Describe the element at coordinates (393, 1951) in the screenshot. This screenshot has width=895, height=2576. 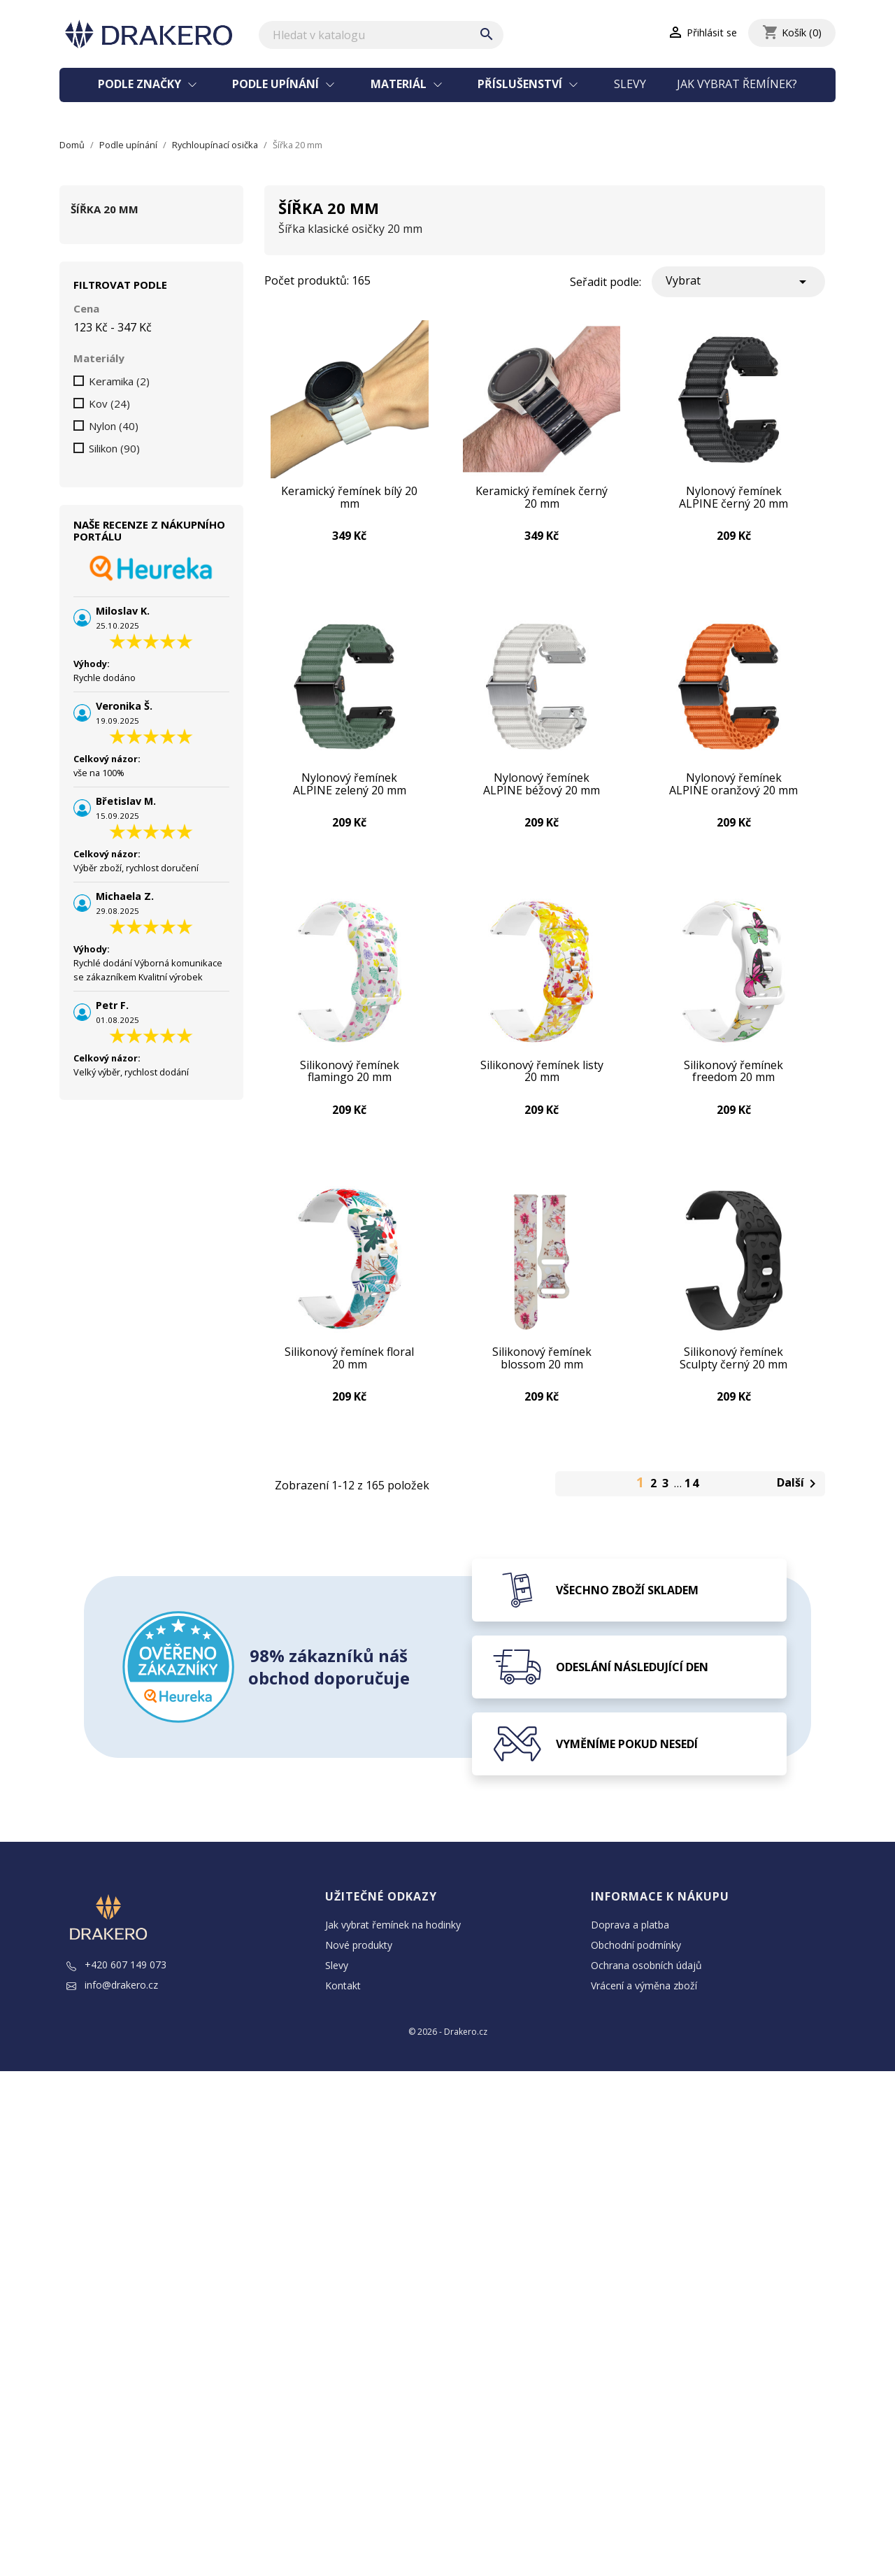
I see `Jak vybrat řemínek na hodinky` at that location.